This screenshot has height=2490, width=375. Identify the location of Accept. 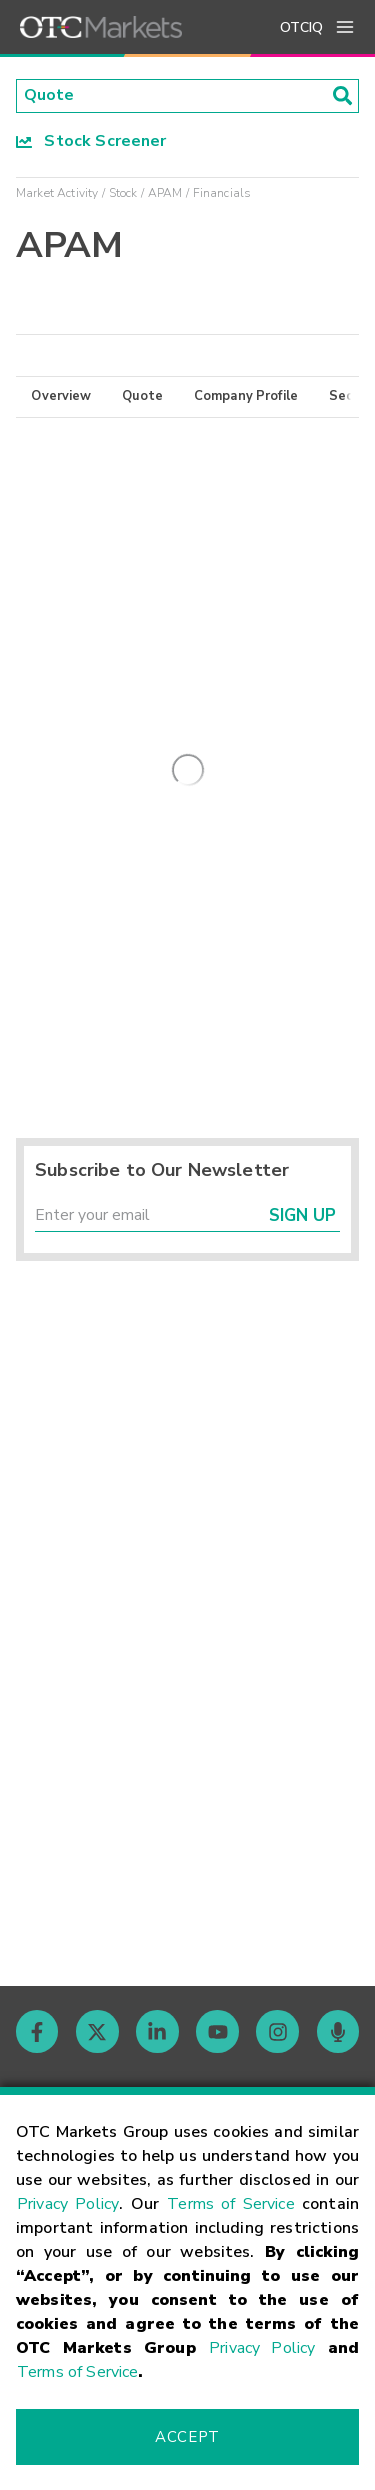
(187, 2437).